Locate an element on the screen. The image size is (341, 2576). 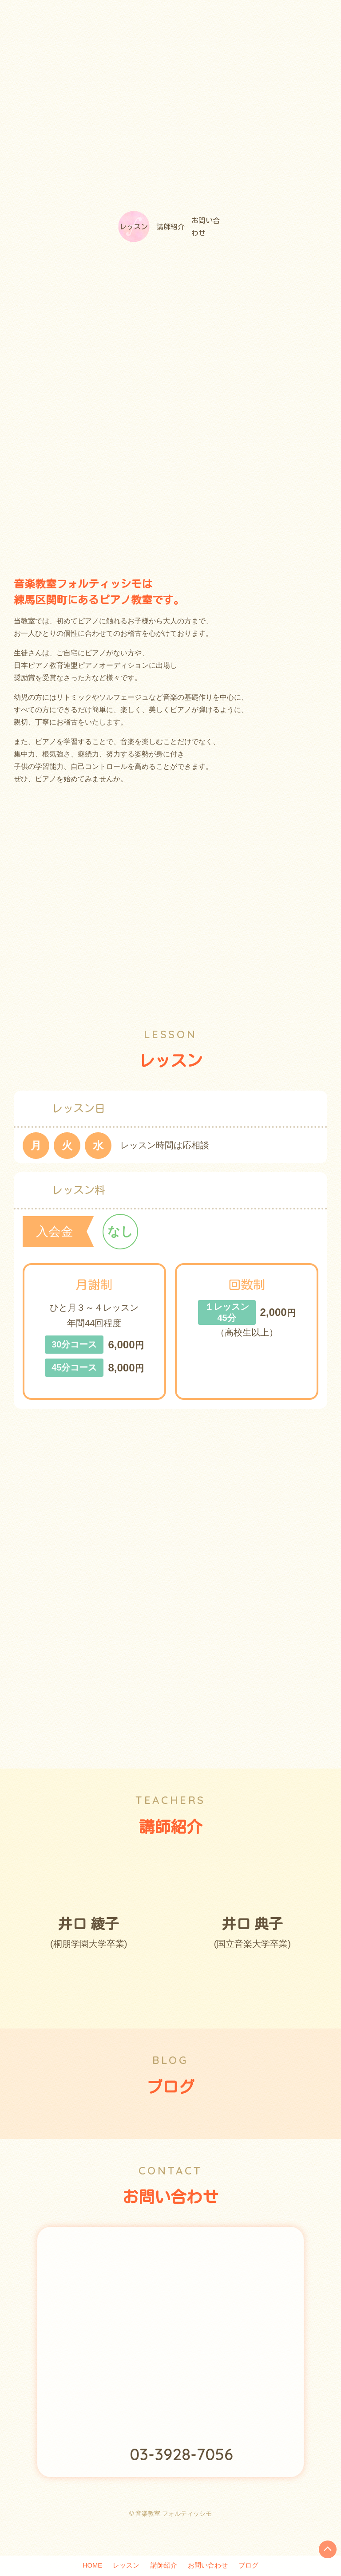
お問い合わせ is located at coordinates (232, 237).